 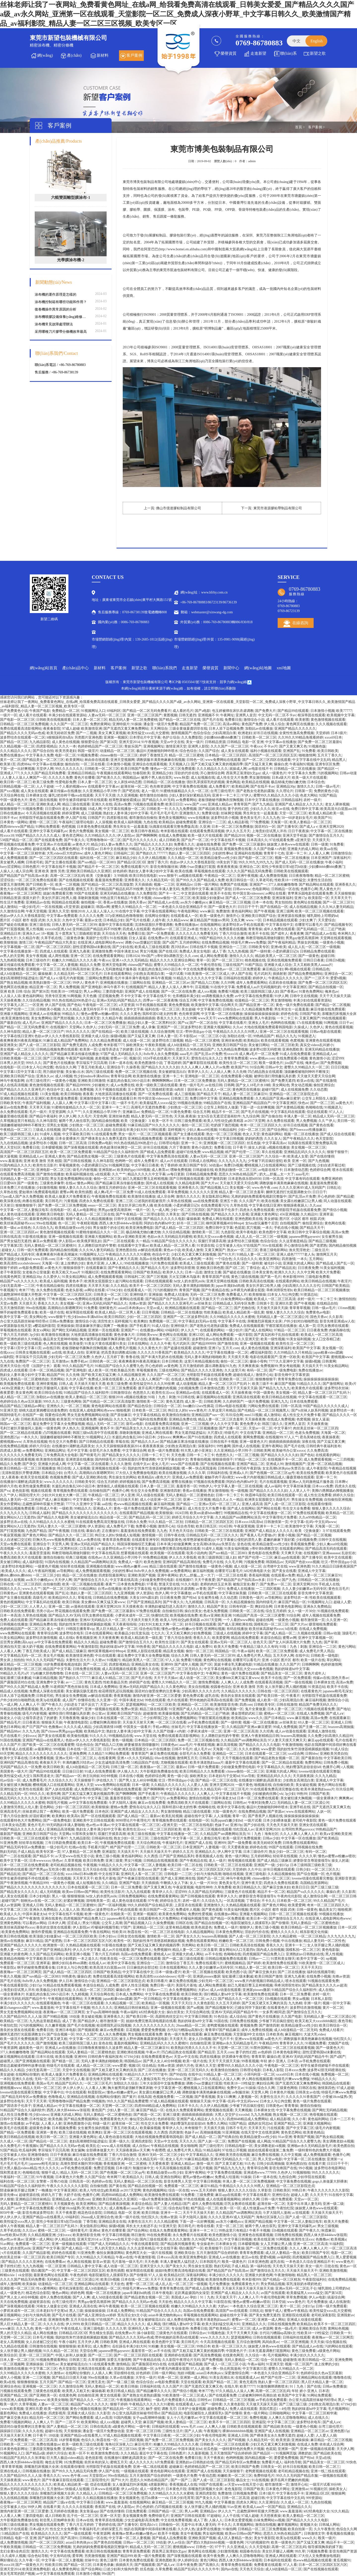 I want to click on 一本不卡, so click(x=138, y=1990).